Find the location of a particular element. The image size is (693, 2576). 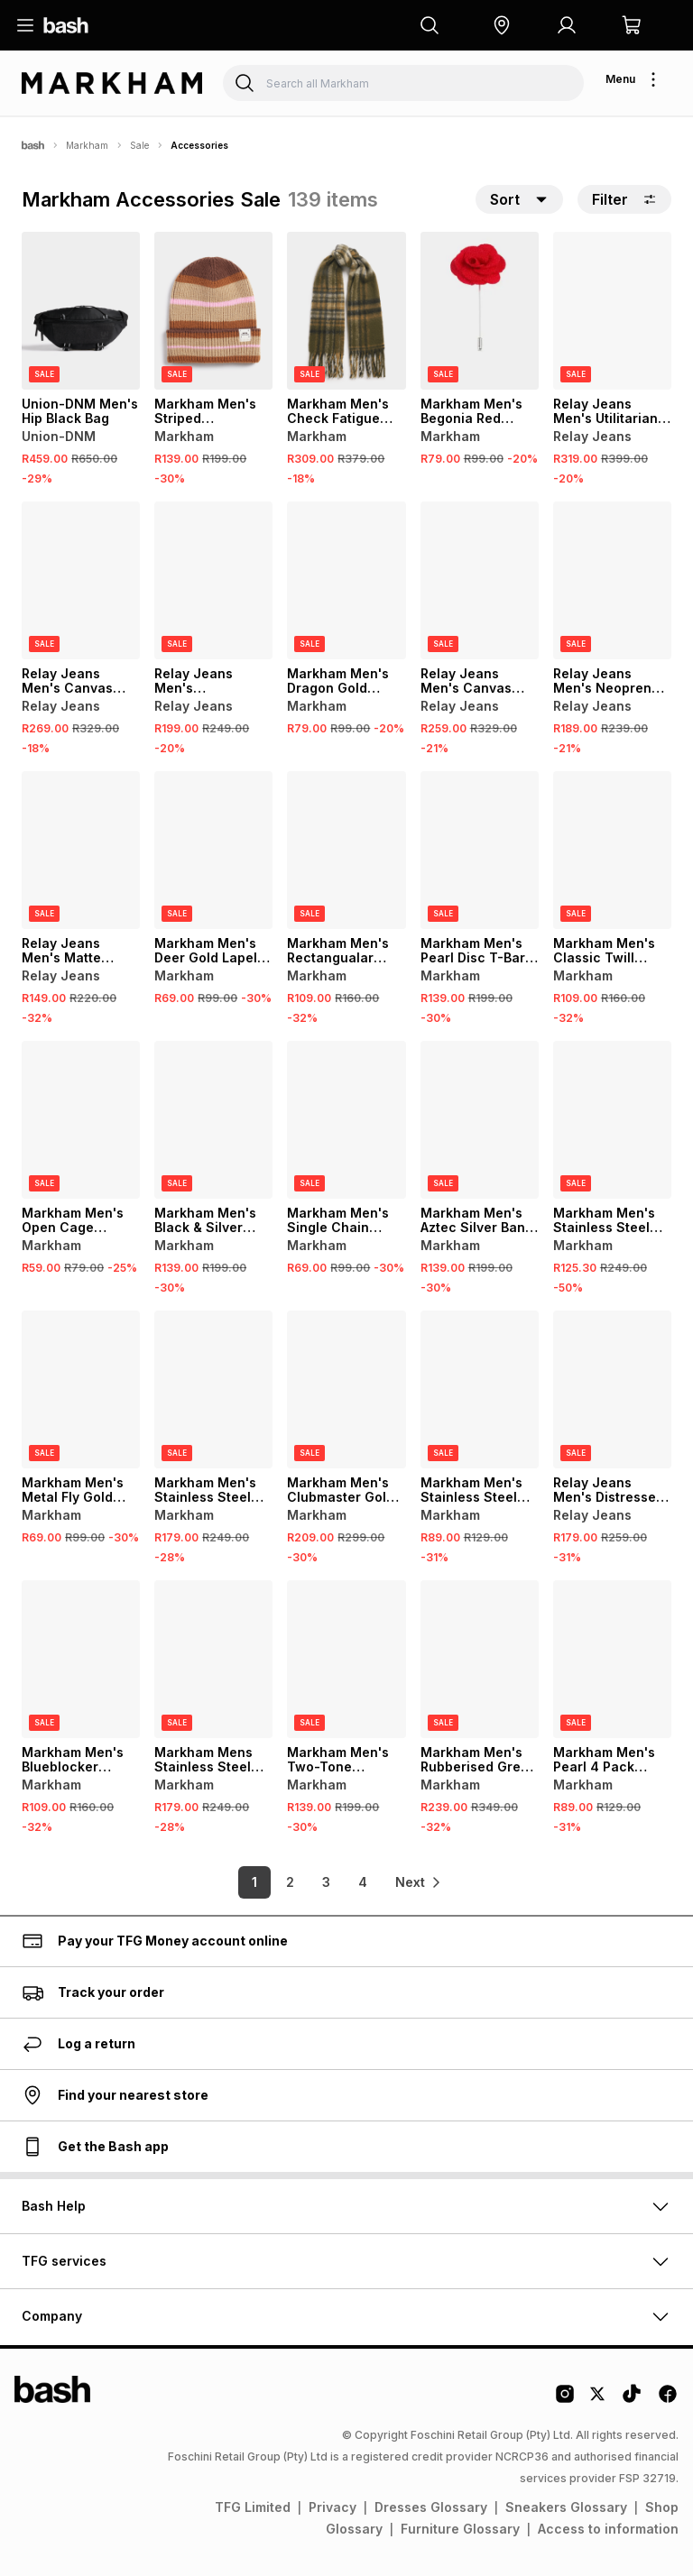

[View details for Markham Men's Blueblocker Aviator Gold Glasses] is located at coordinates (81, 1659).